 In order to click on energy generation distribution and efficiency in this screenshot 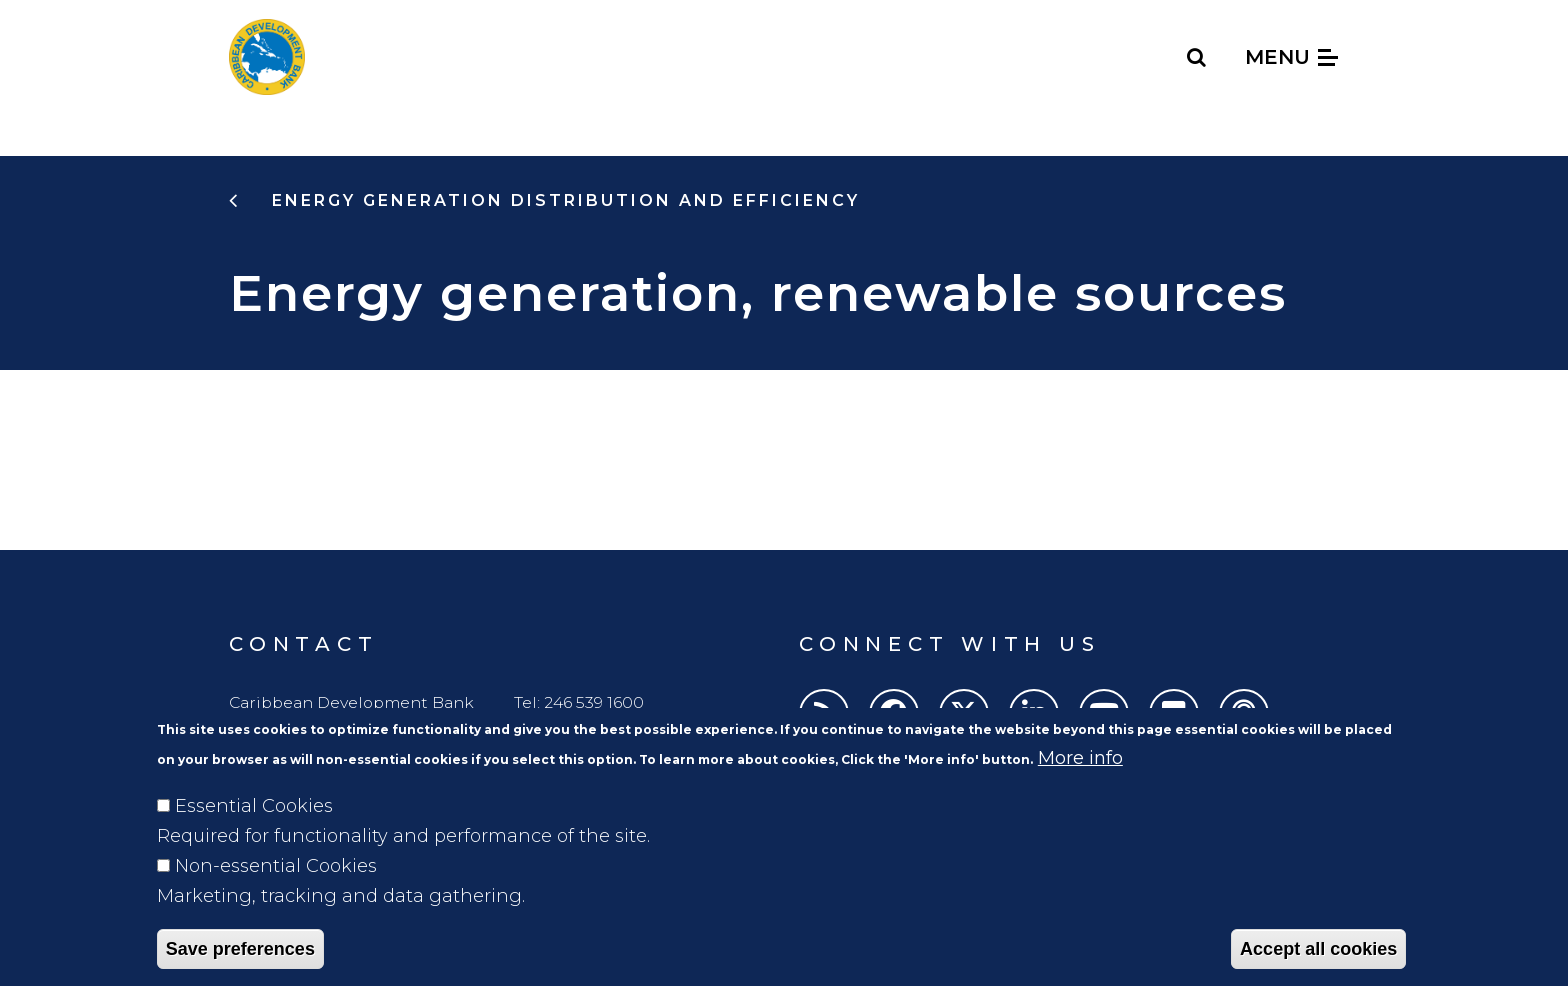, I will do `click(562, 200)`.